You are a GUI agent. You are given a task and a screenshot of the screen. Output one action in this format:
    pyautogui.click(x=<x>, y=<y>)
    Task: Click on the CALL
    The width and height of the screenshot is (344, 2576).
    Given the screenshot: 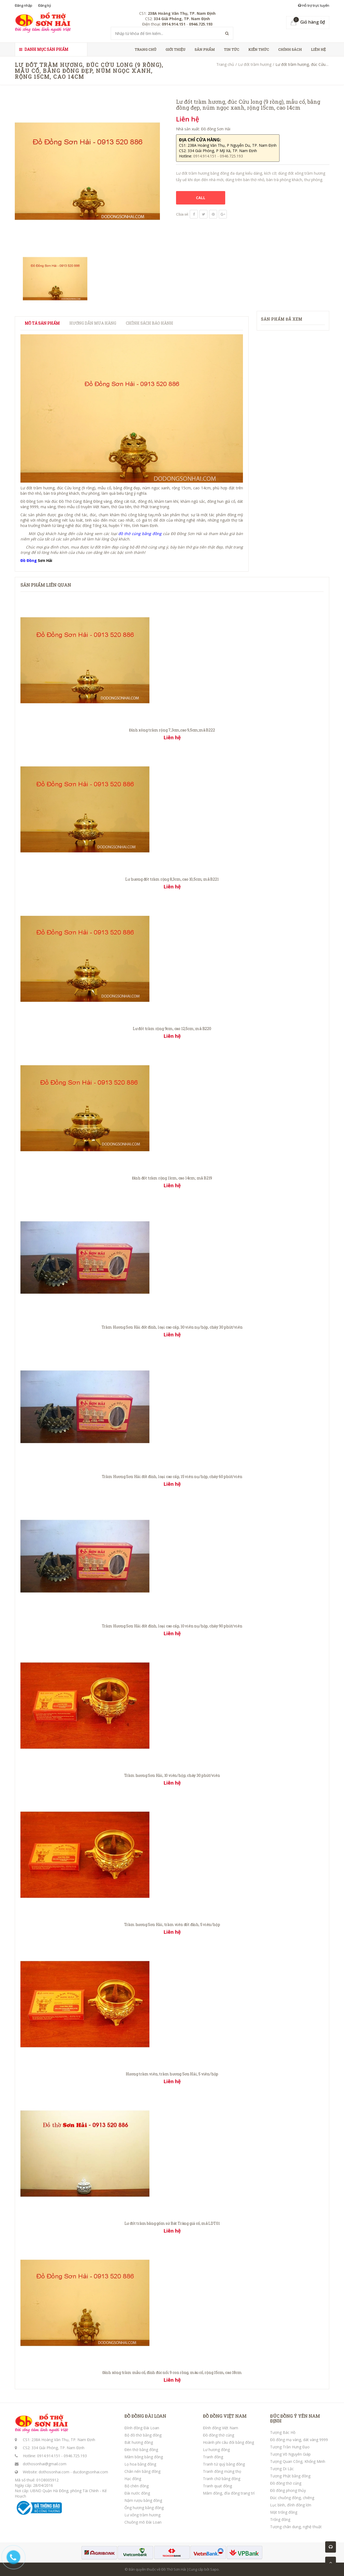 What is the action you would take?
    pyautogui.click(x=200, y=197)
    